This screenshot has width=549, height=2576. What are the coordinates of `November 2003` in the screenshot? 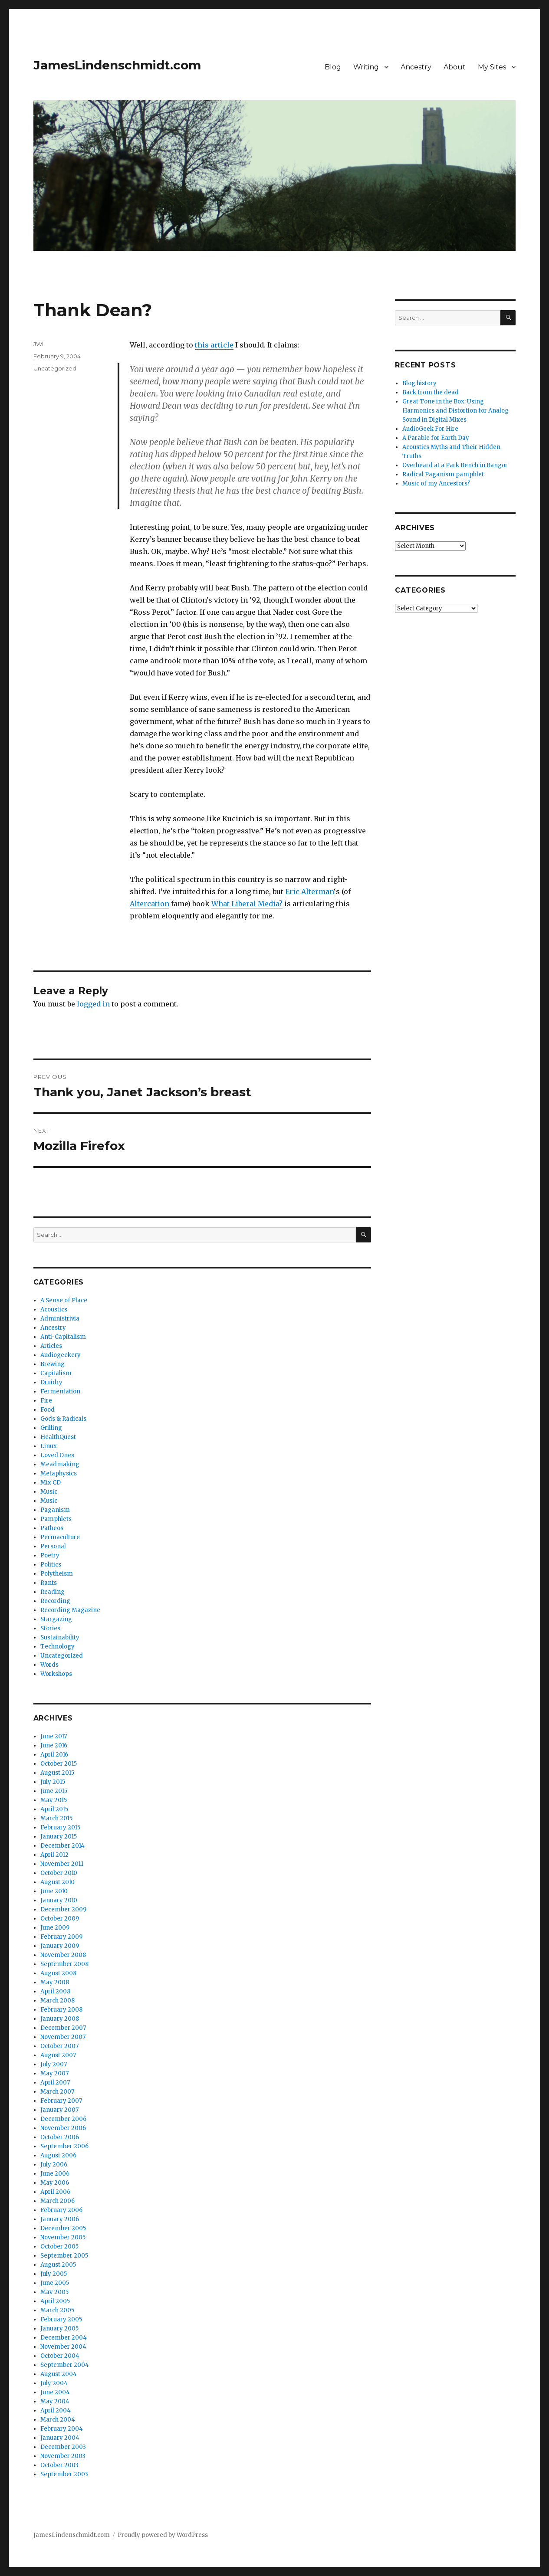 It's located at (62, 2456).